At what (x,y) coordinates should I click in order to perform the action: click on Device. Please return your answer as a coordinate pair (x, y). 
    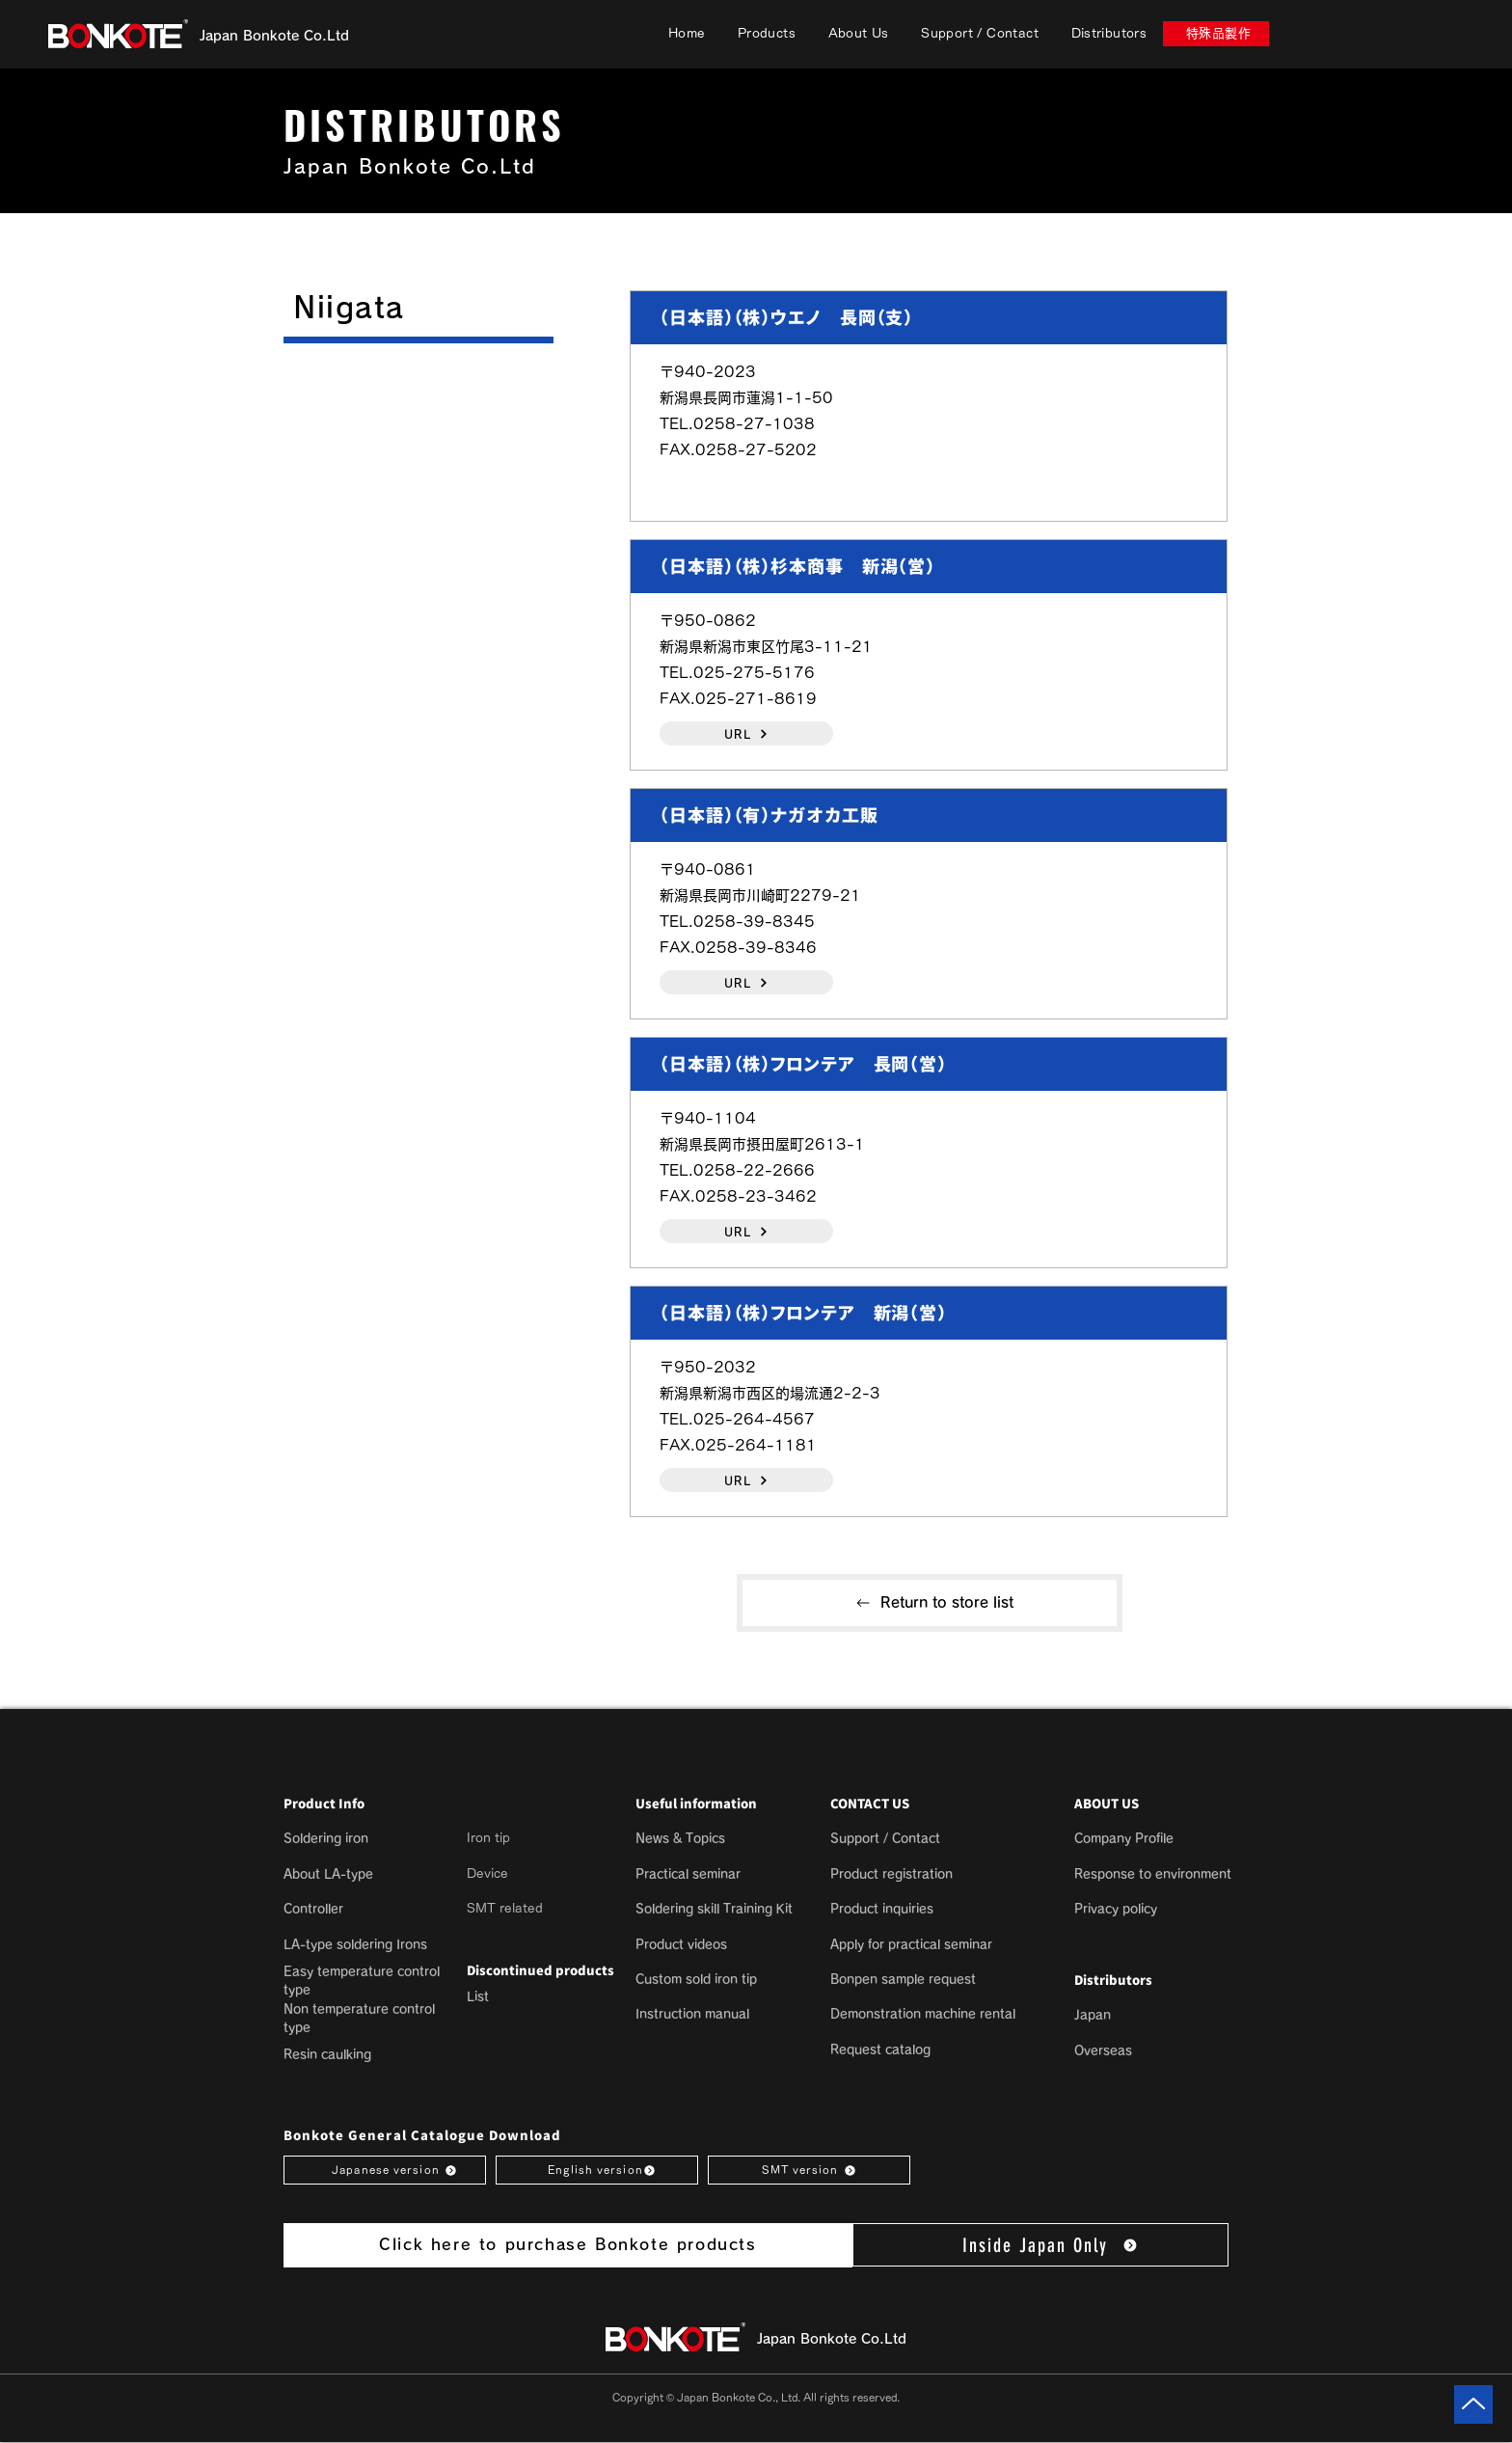
    Looking at the image, I should click on (487, 1873).